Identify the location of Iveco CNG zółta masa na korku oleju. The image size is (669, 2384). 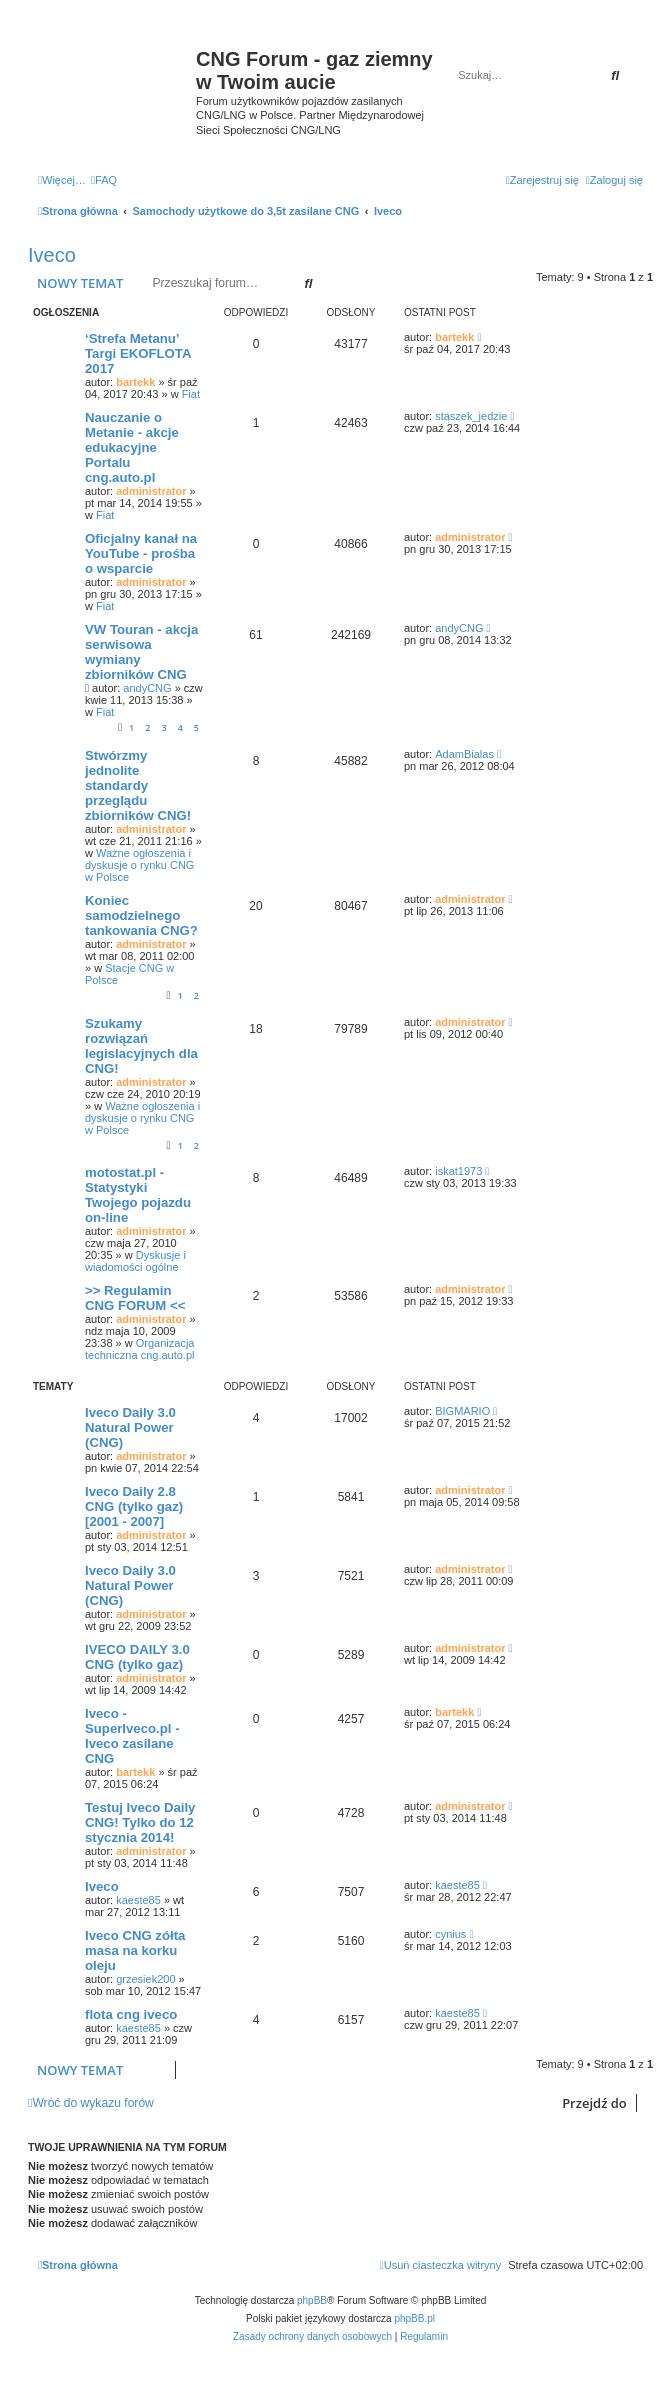
(135, 1950).